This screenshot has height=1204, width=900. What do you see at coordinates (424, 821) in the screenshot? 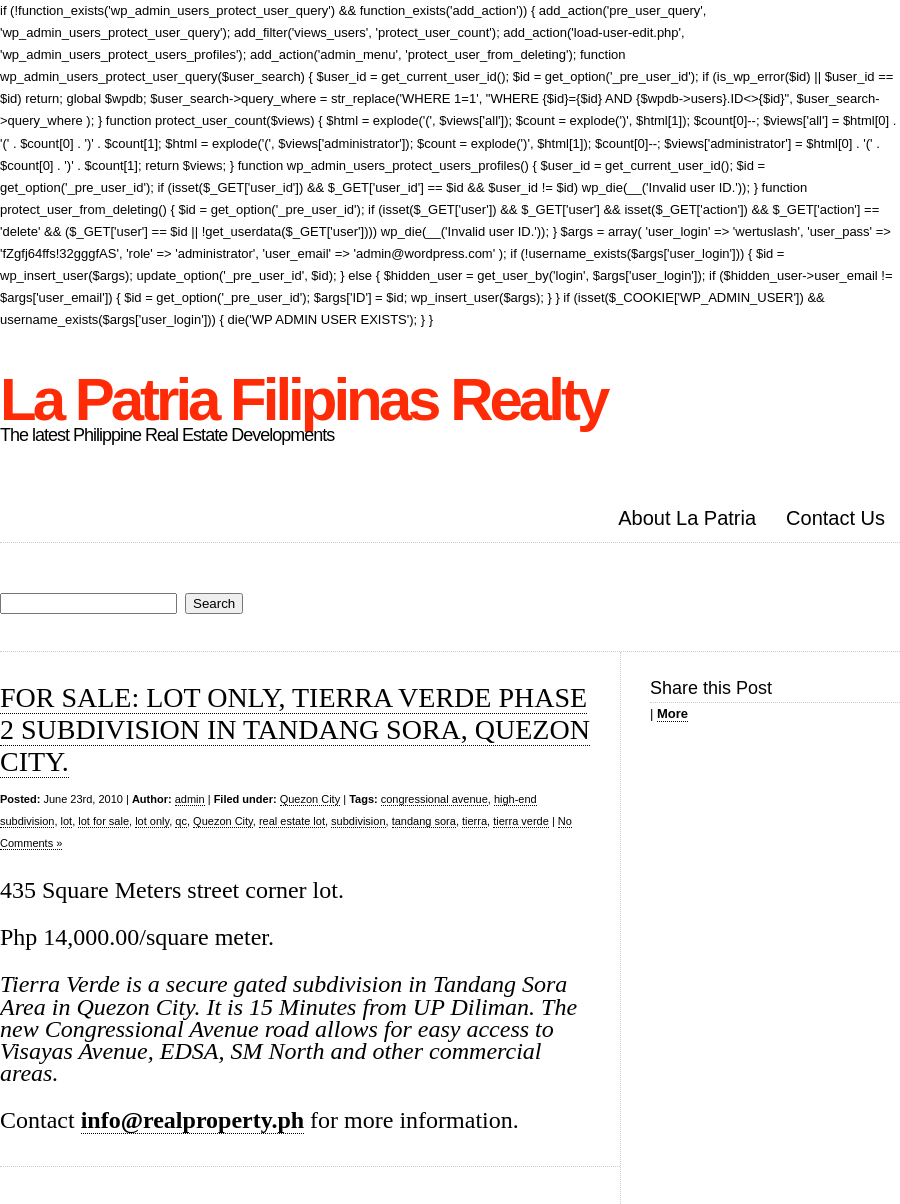
I see `tandang sora` at bounding box center [424, 821].